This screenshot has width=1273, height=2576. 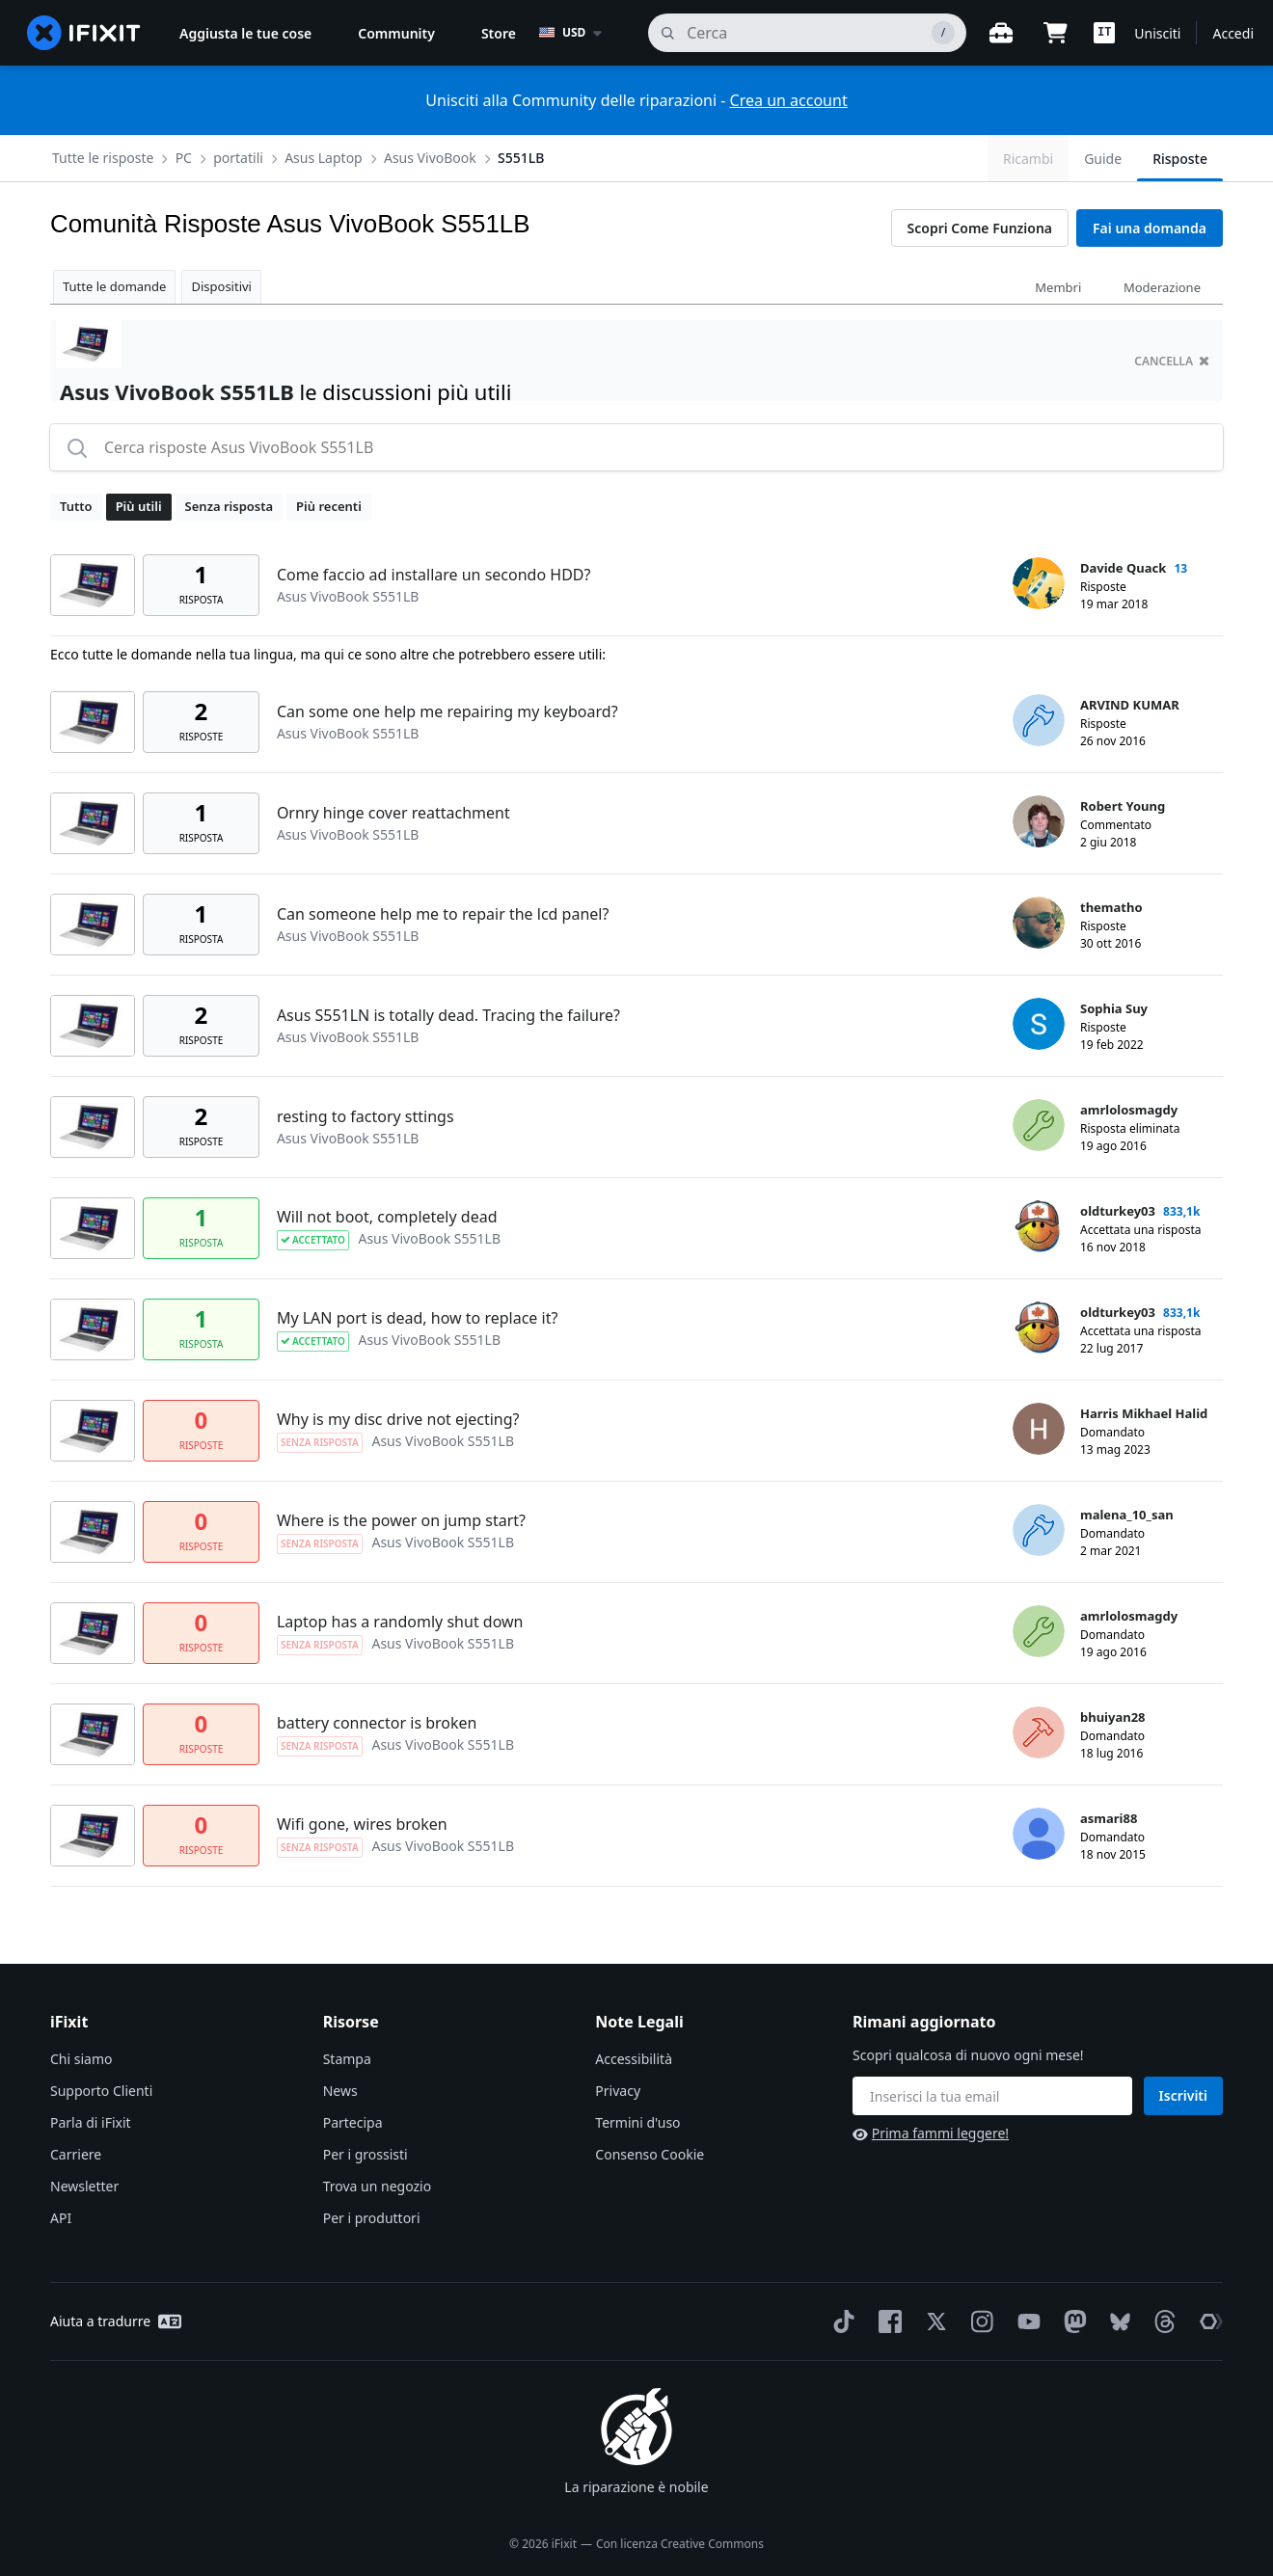 What do you see at coordinates (347, 2059) in the screenshot?
I see `Stampa` at bounding box center [347, 2059].